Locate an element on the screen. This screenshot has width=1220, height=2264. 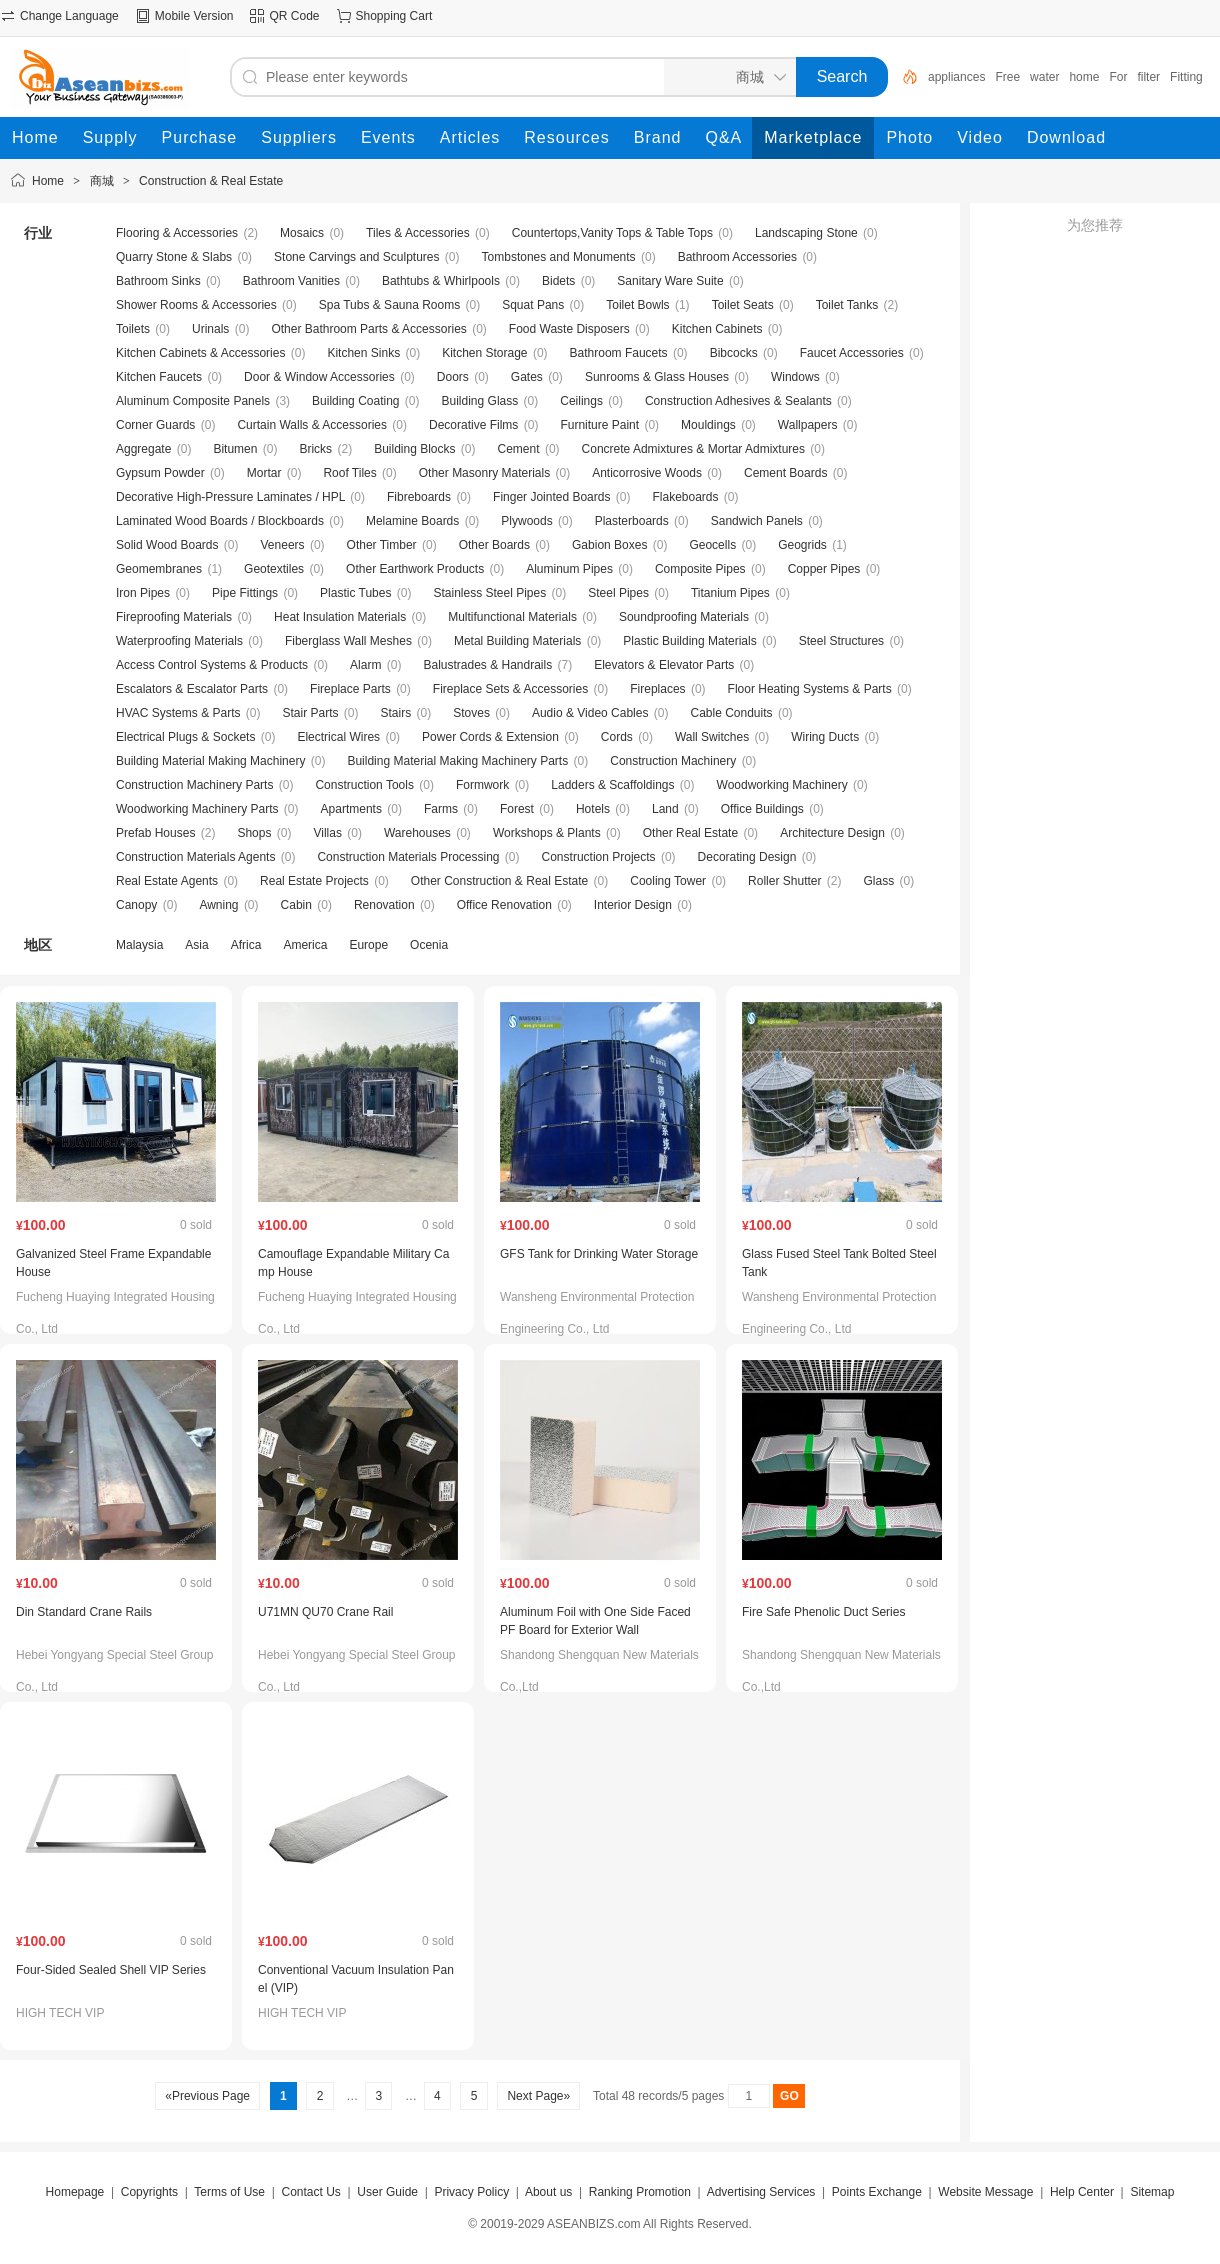
QR Code is located at coordinates (294, 16).